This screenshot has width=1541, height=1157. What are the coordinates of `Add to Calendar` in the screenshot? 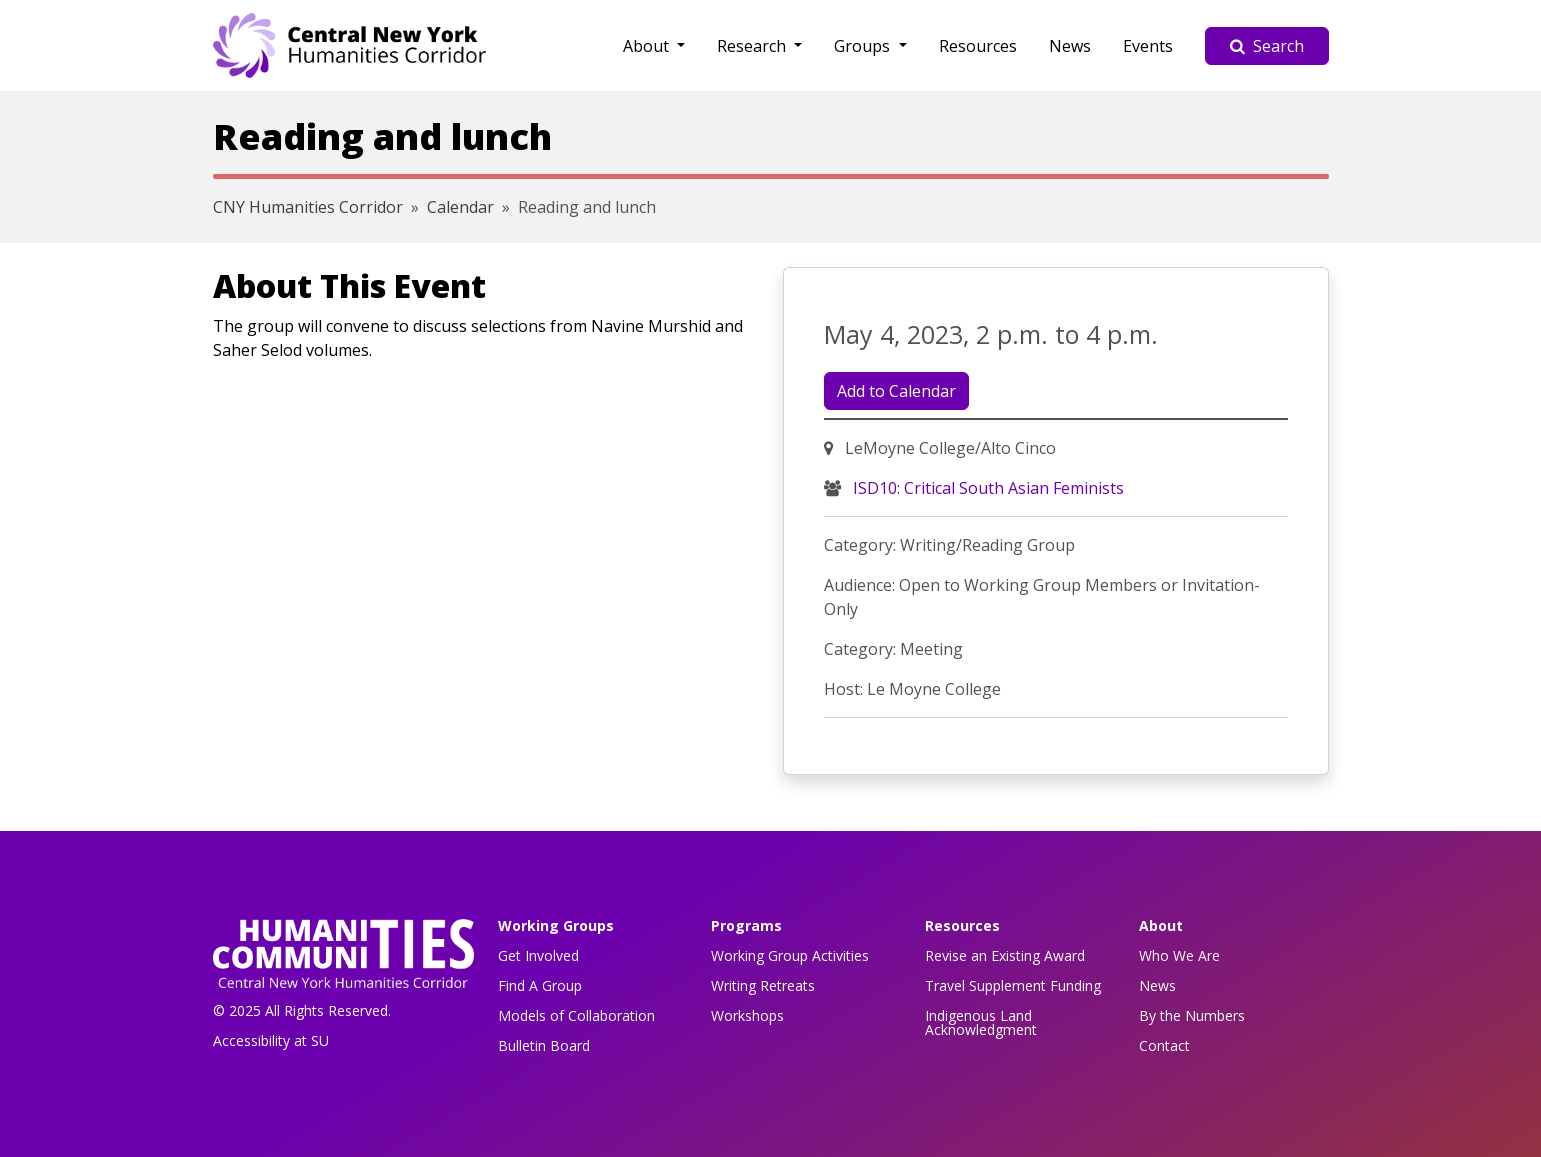 It's located at (896, 391).